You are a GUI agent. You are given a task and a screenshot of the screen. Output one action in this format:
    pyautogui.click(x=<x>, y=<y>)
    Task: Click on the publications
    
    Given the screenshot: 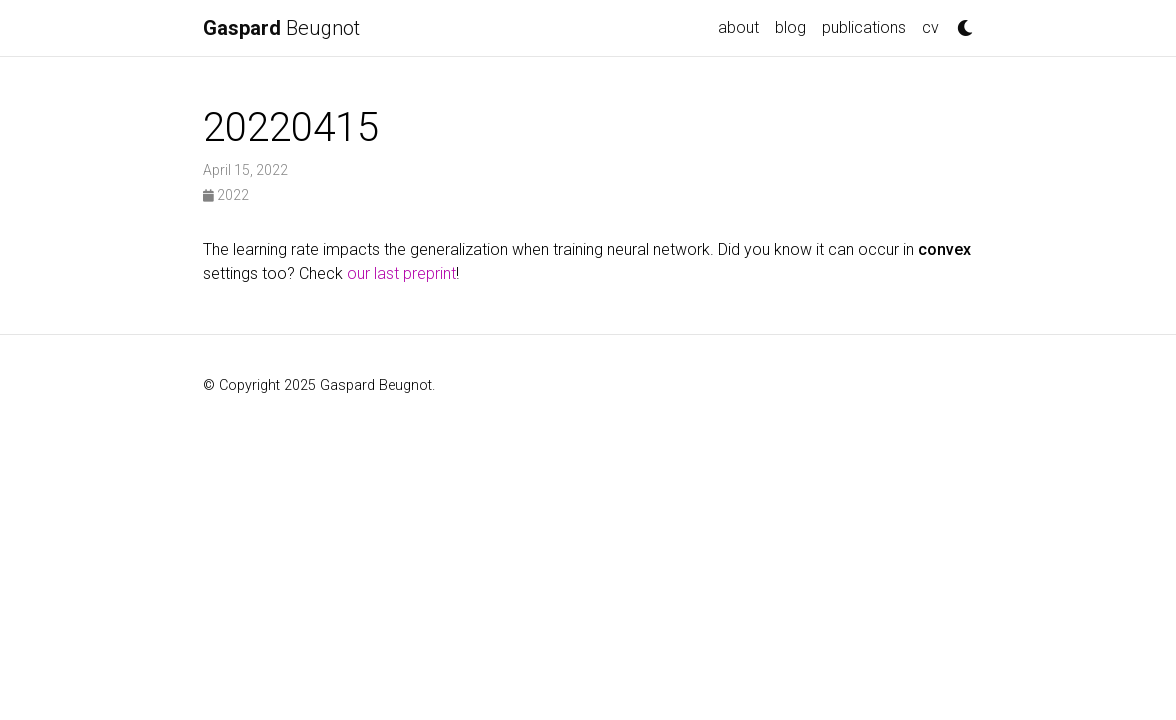 What is the action you would take?
    pyautogui.click(x=864, y=27)
    